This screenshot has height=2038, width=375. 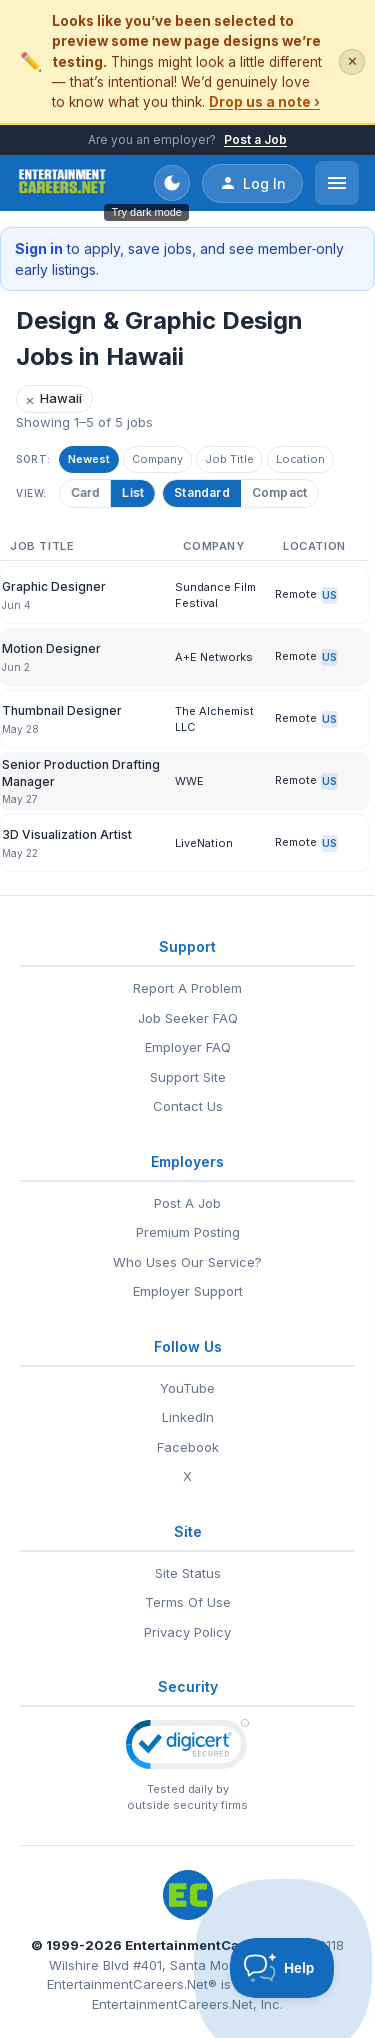 I want to click on Site Status, so click(x=188, y=1573).